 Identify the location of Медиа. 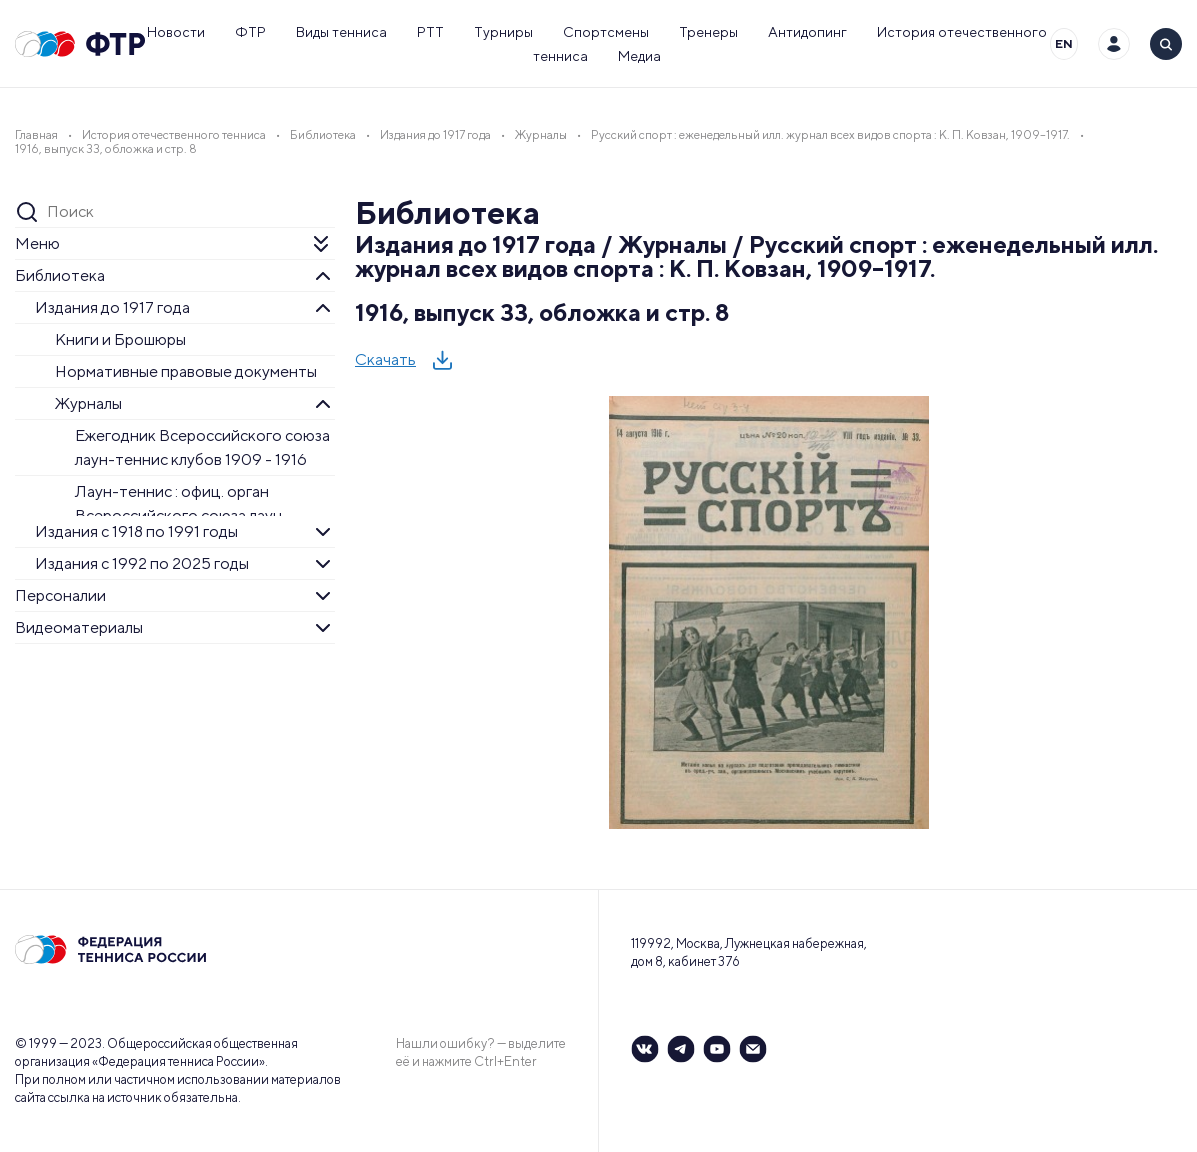
(639, 56).